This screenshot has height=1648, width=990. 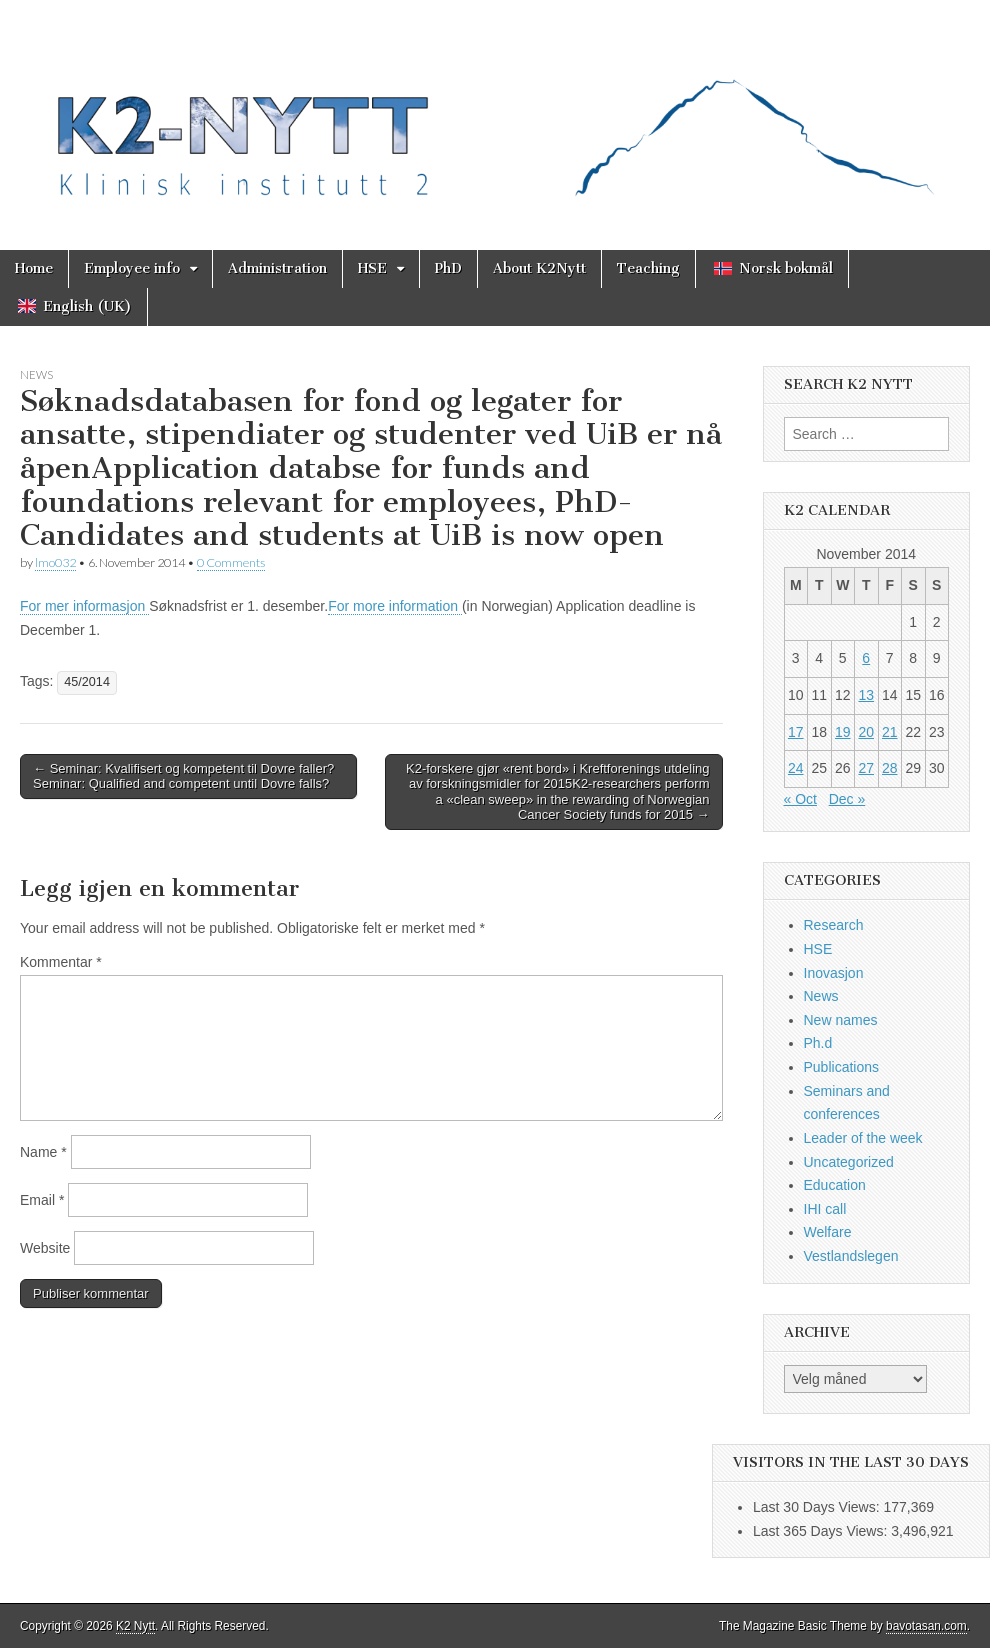 What do you see at coordinates (849, 1162) in the screenshot?
I see `Uncategorized` at bounding box center [849, 1162].